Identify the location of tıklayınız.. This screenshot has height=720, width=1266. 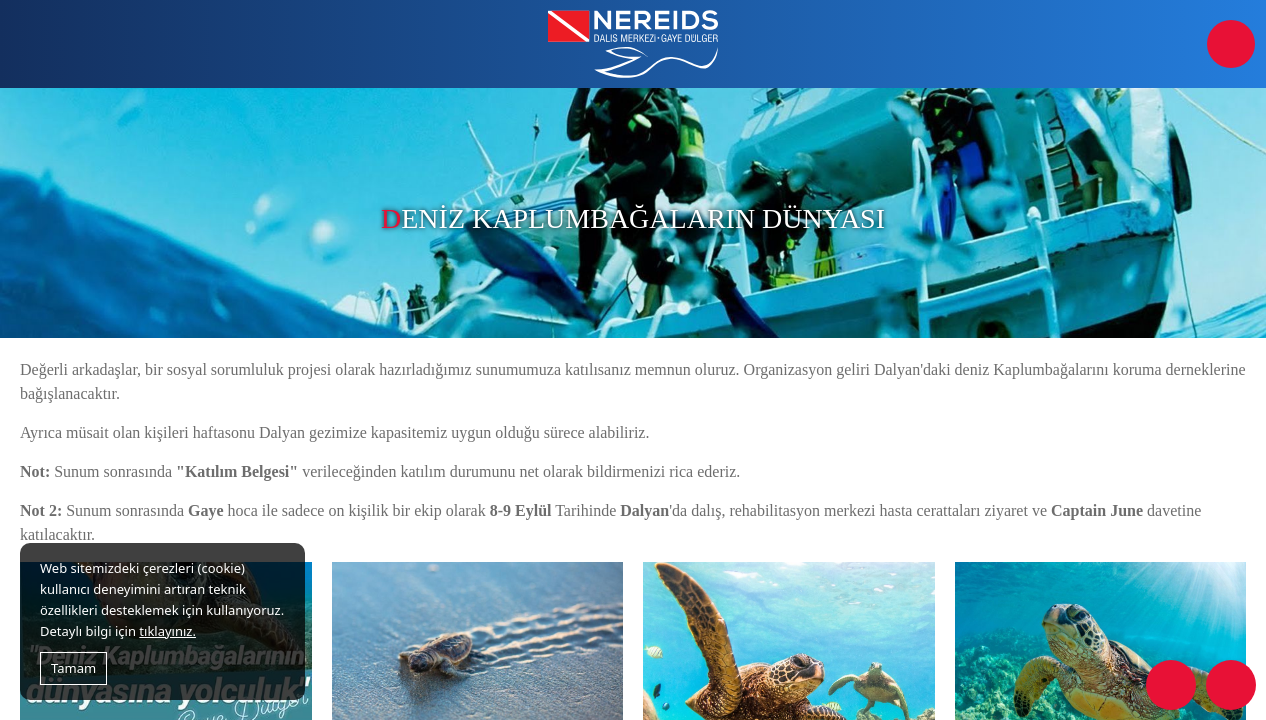
(167, 631).